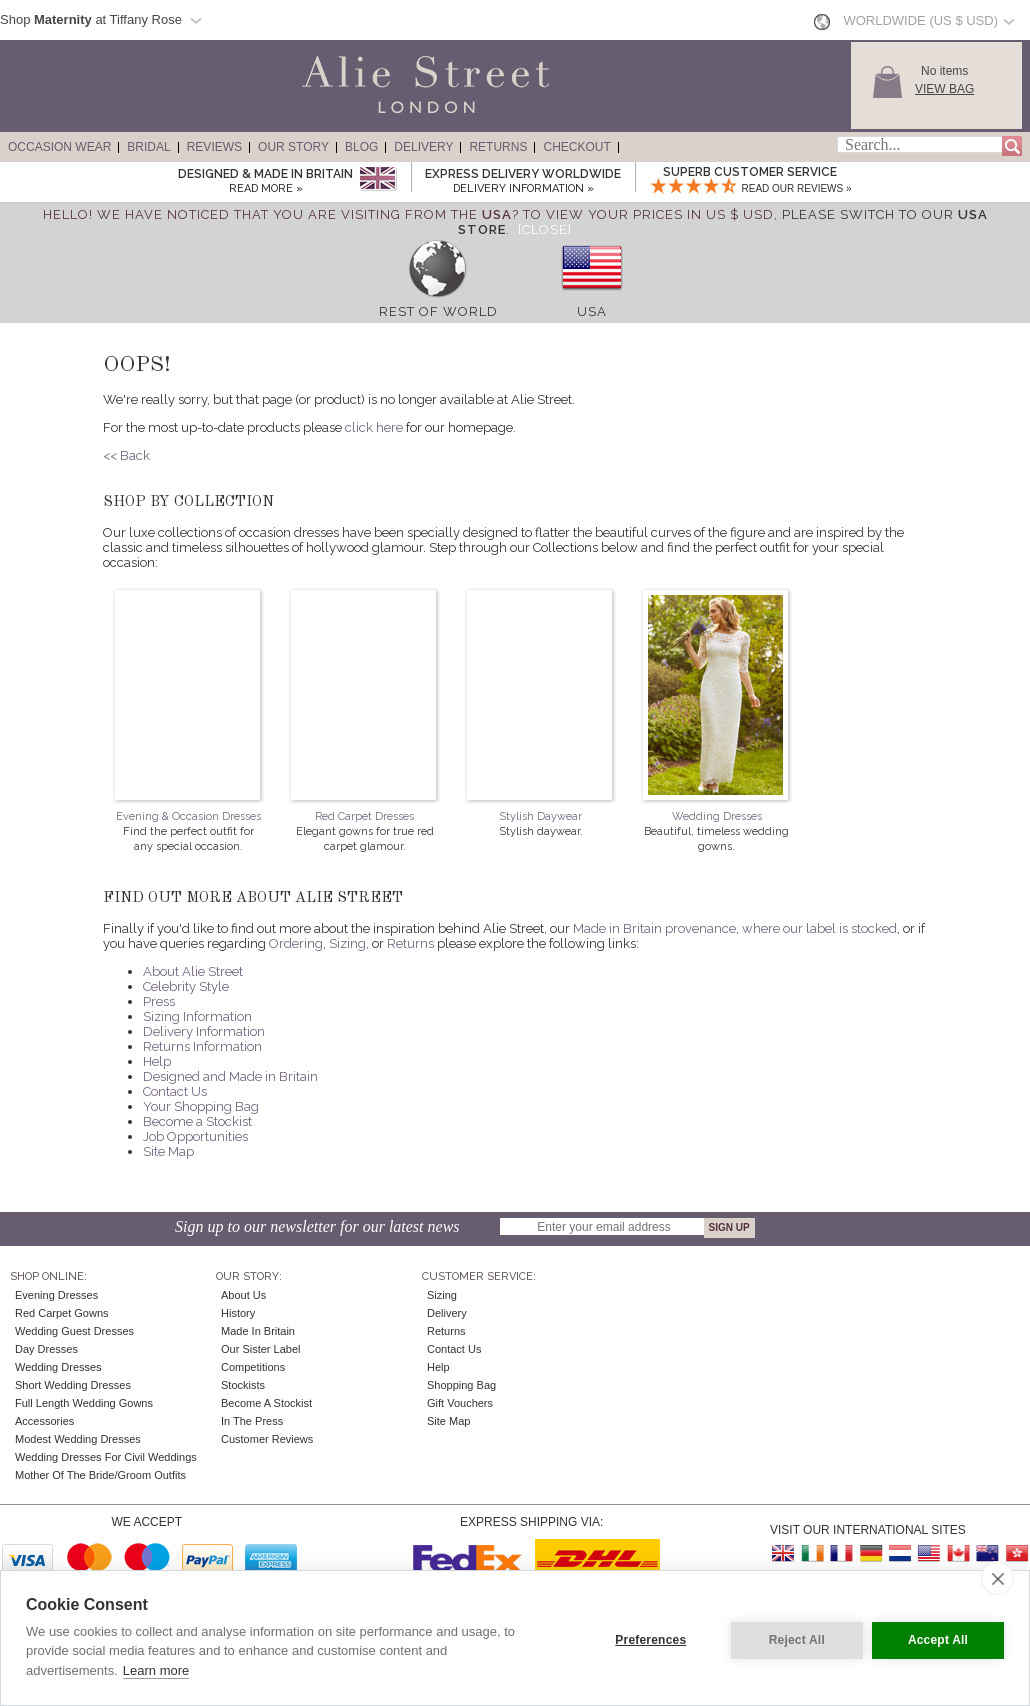 This screenshot has width=1030, height=1706. I want to click on Reject All, so click(792, 1638).